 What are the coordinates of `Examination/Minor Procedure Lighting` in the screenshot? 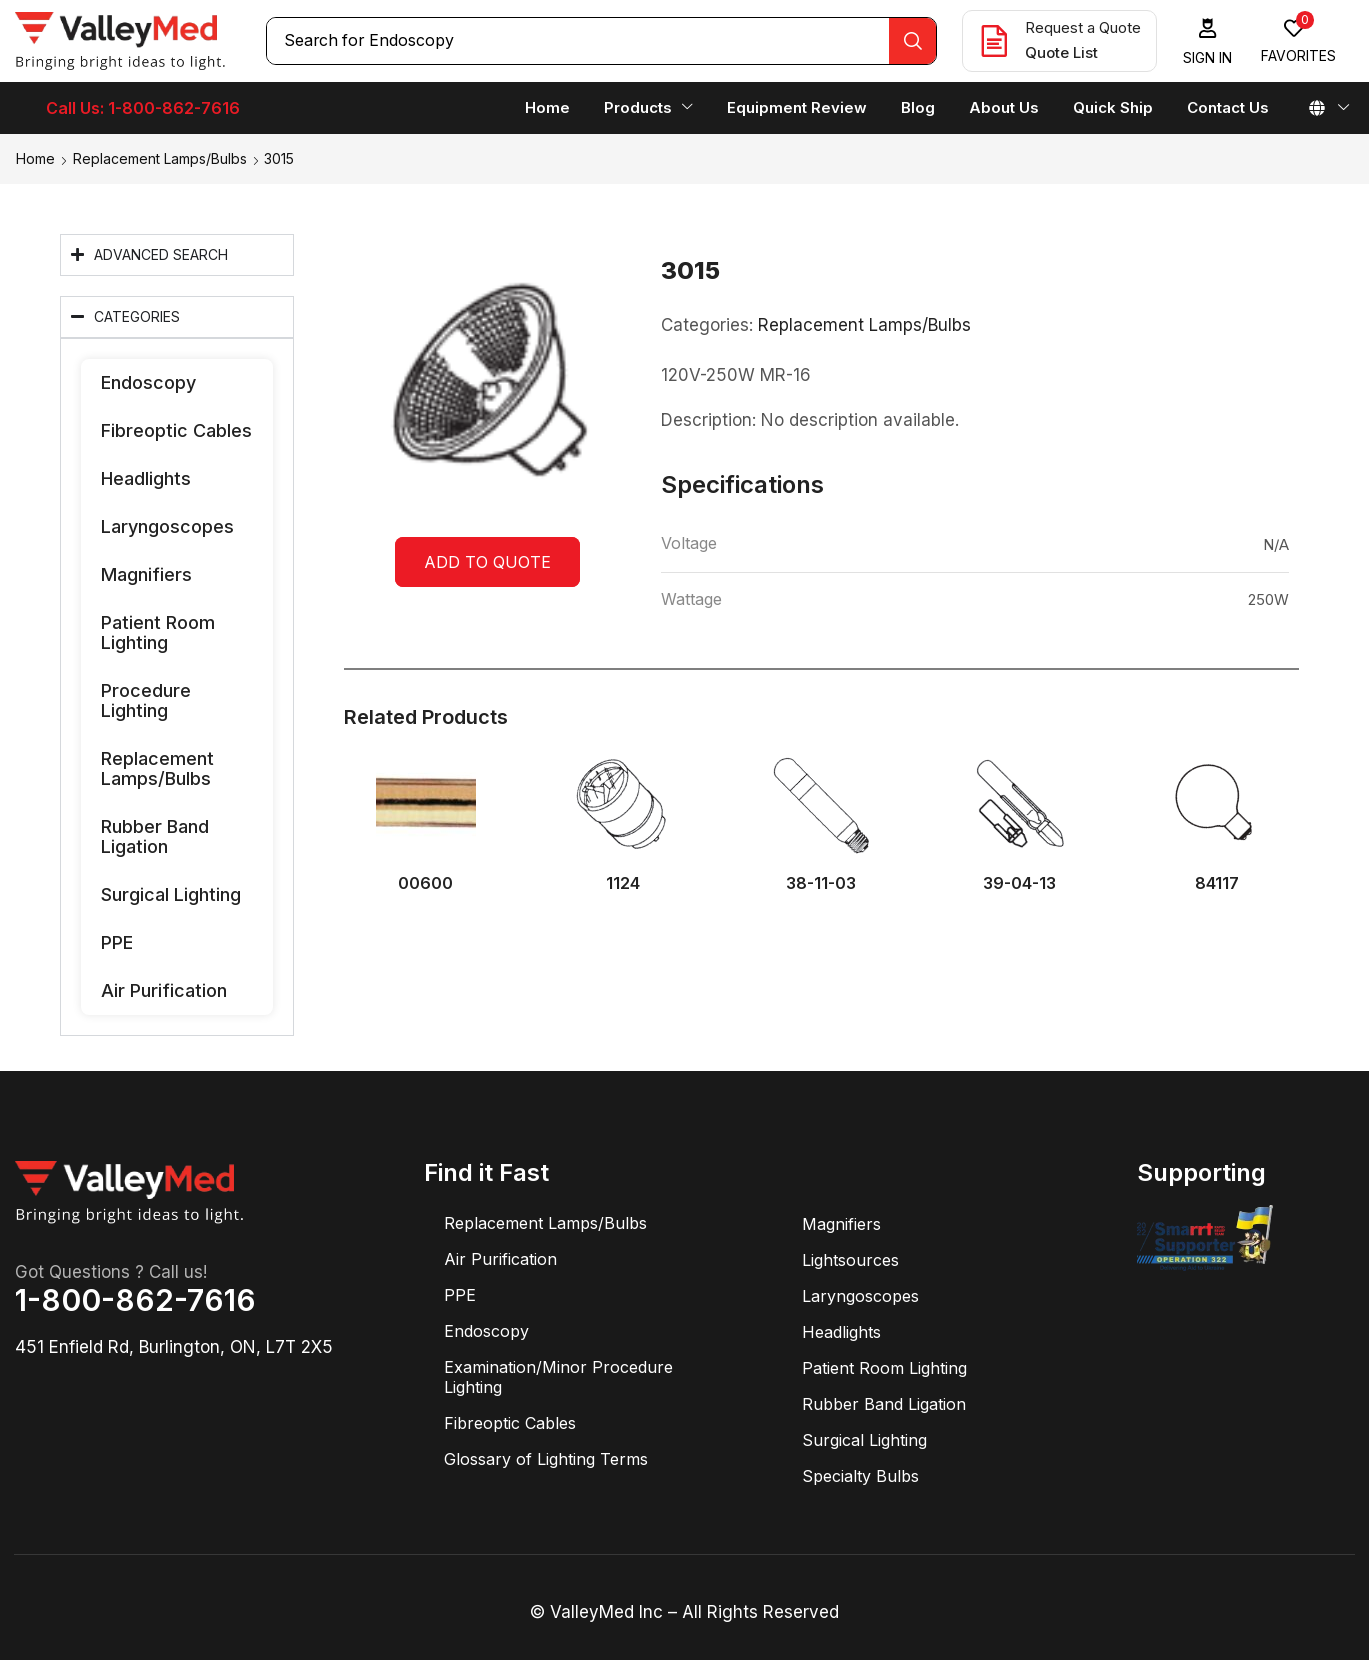 It's located at (558, 1377).